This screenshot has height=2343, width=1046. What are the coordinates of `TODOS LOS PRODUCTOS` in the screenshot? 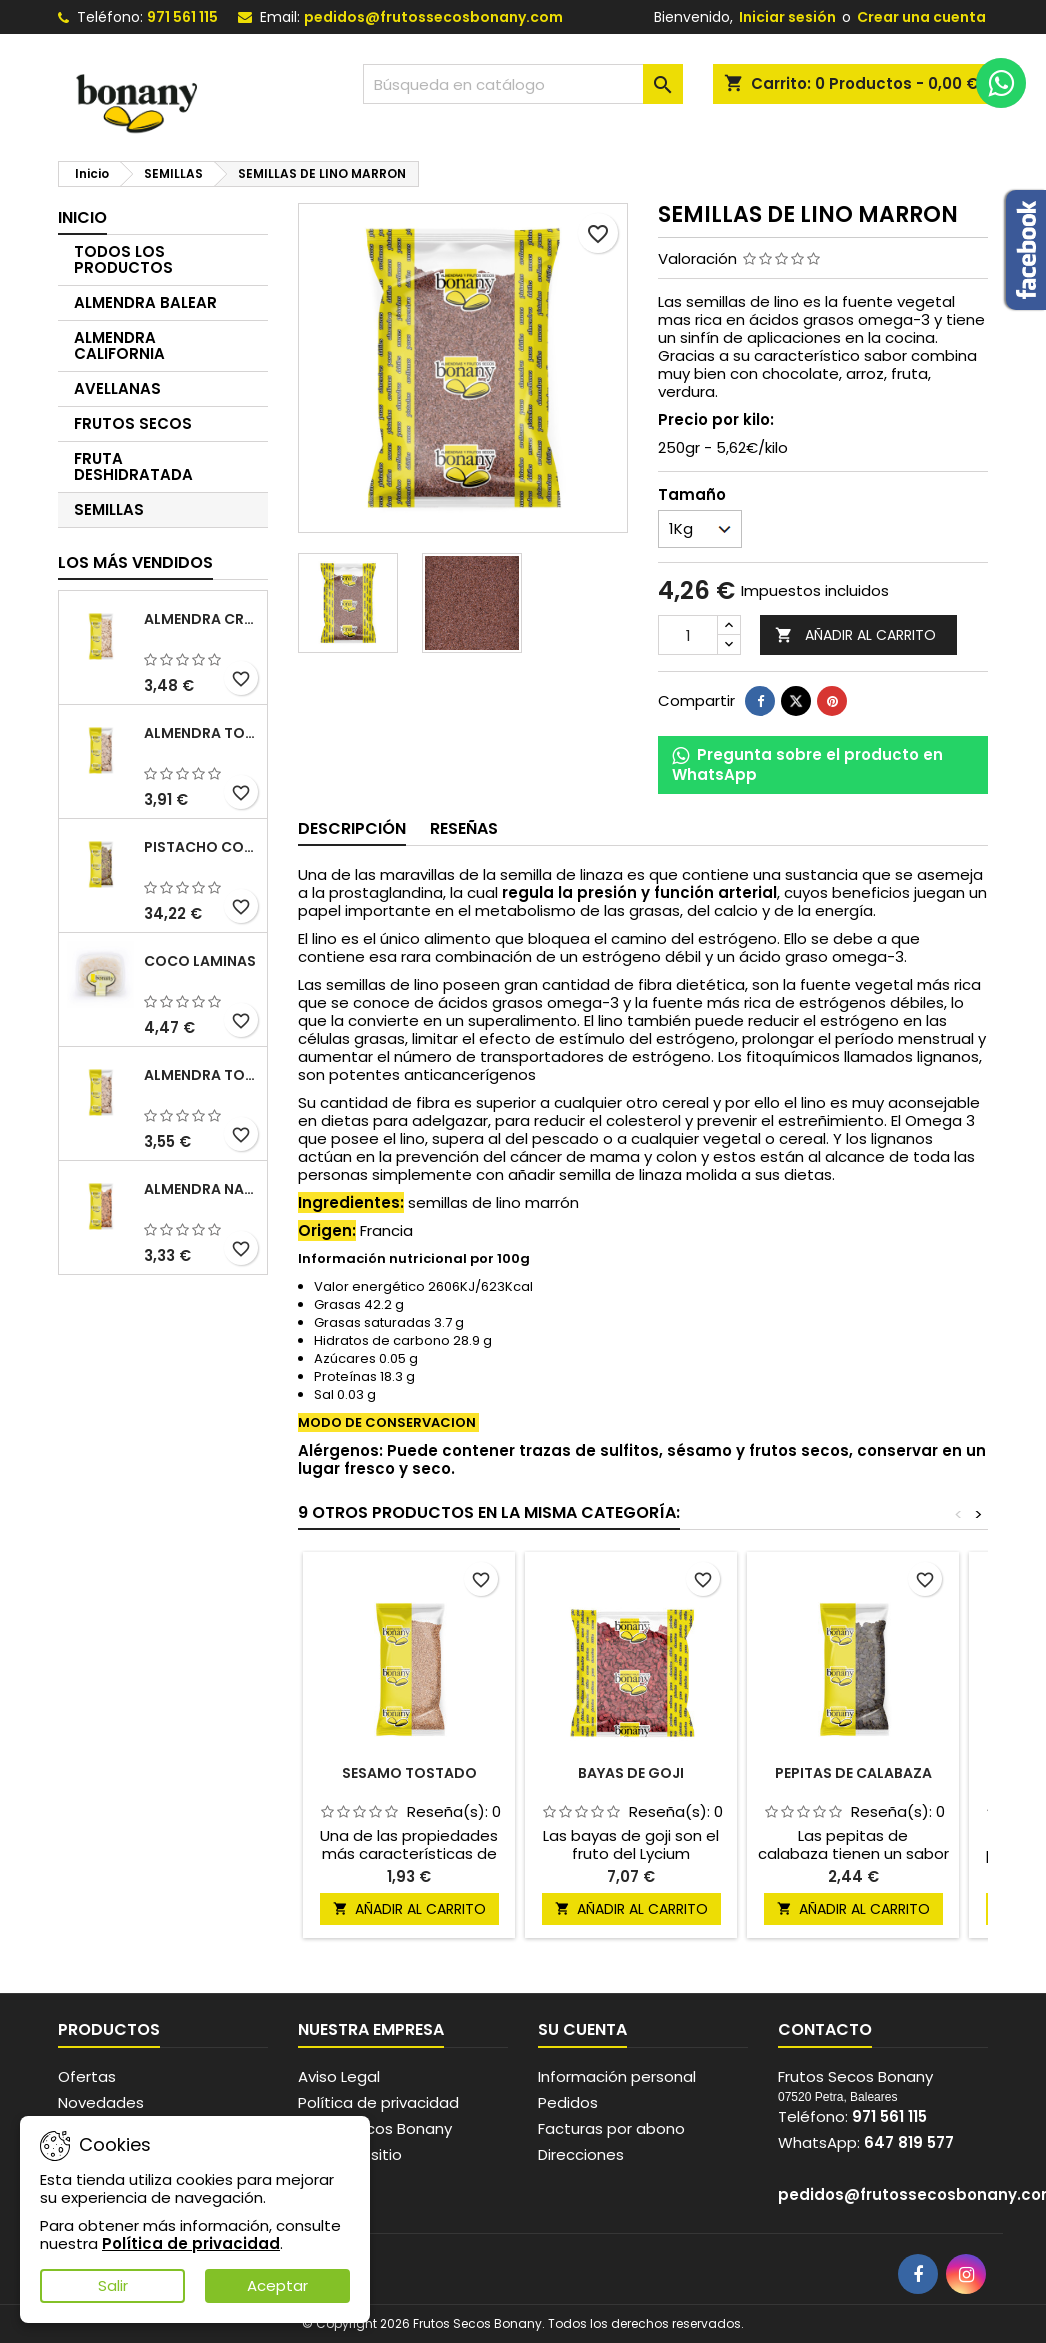 It's located at (123, 259).